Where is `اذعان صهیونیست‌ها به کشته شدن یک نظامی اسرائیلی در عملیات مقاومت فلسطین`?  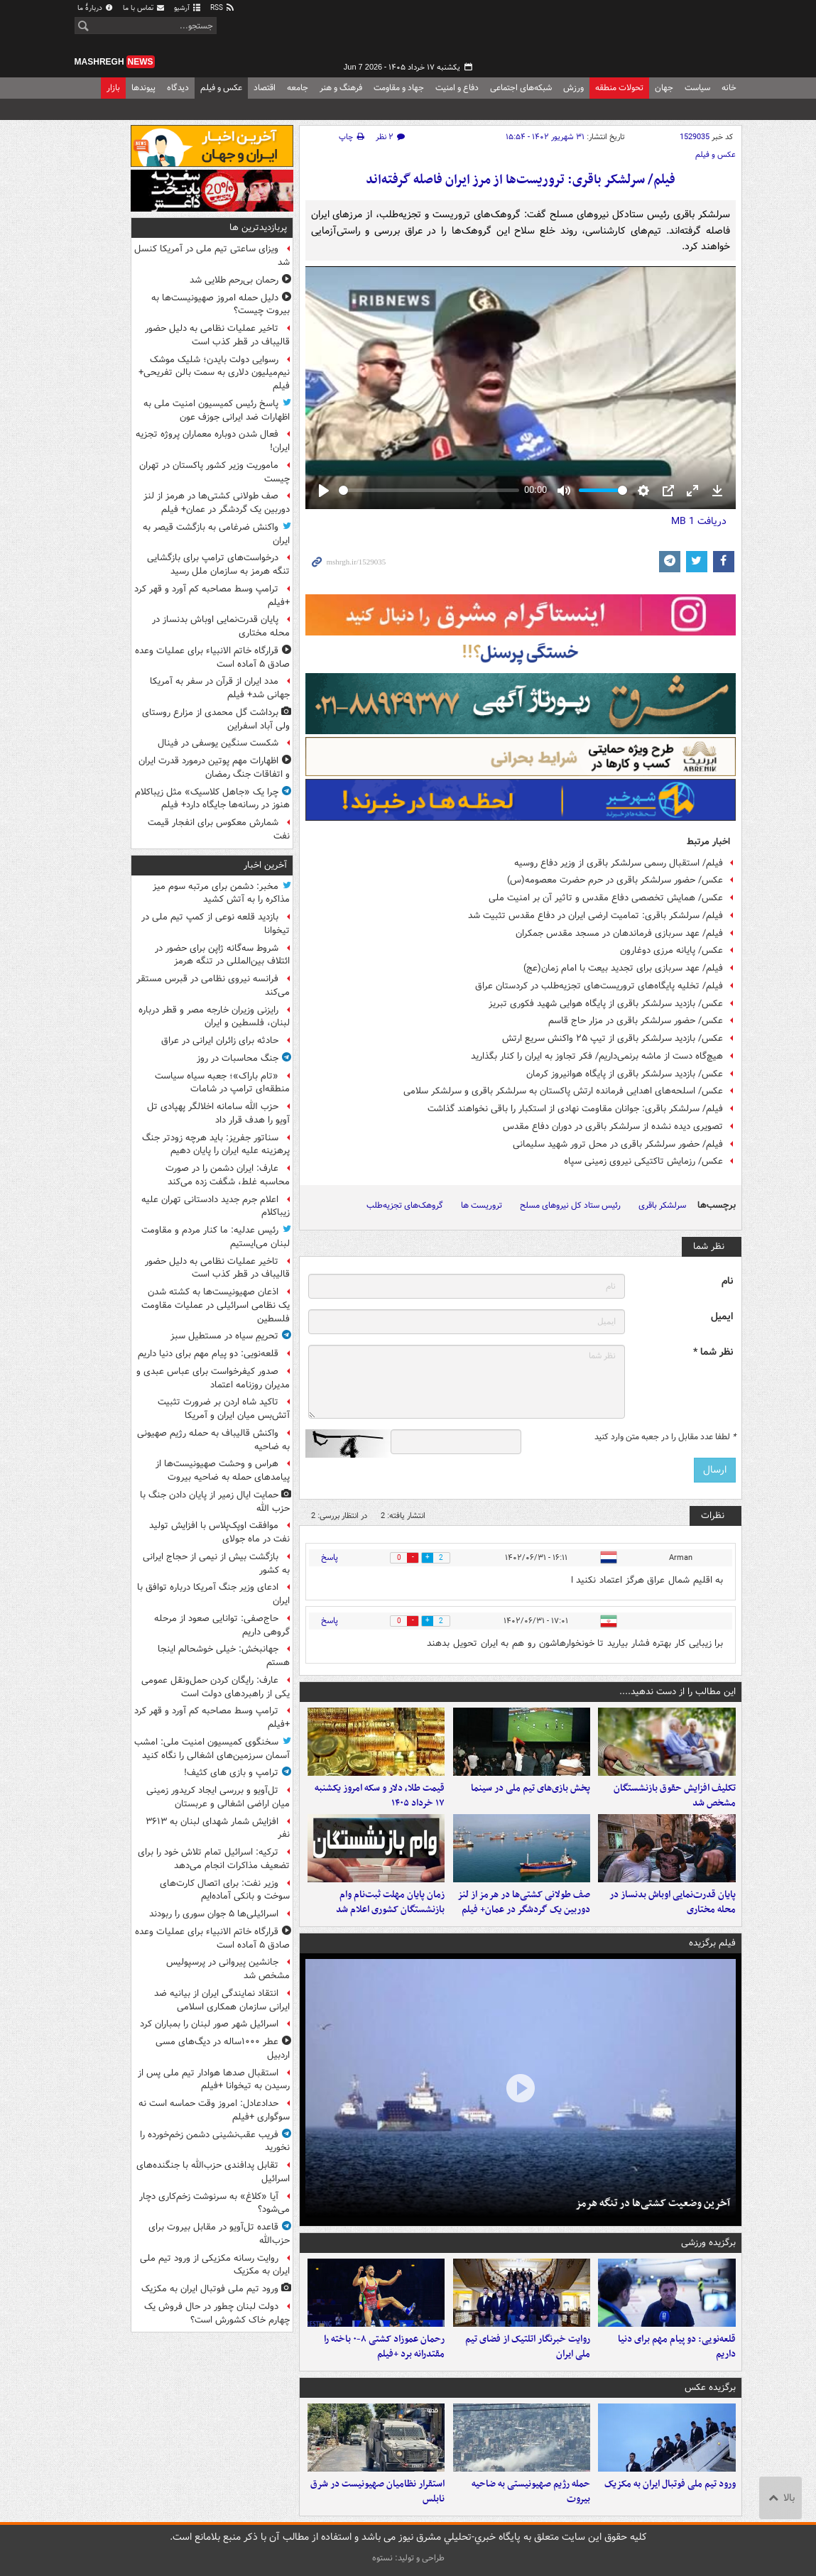 اذعان صهیونیست‌ها به کشته شدن یک نظامی اسرائیلی در عملیات مقاومت فلسطین is located at coordinates (215, 1305).